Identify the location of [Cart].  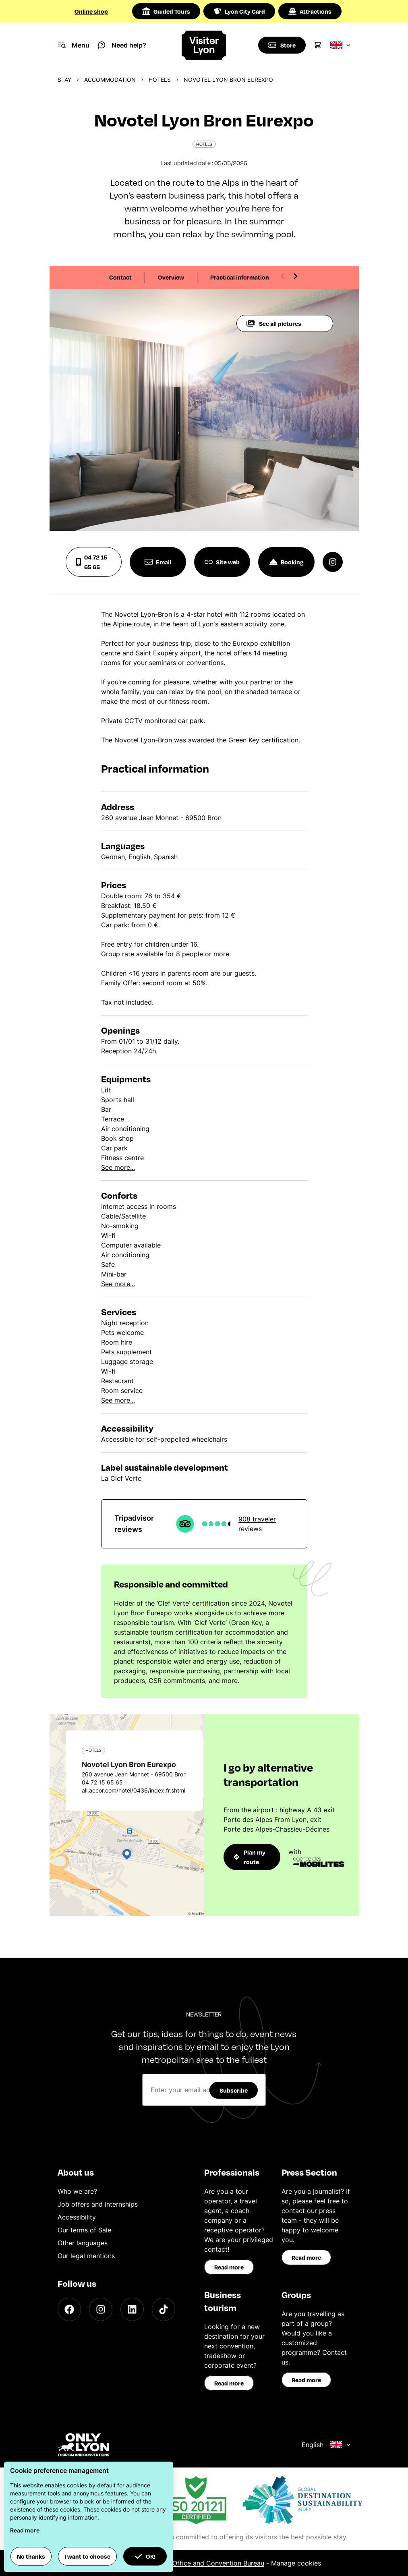
(318, 45).